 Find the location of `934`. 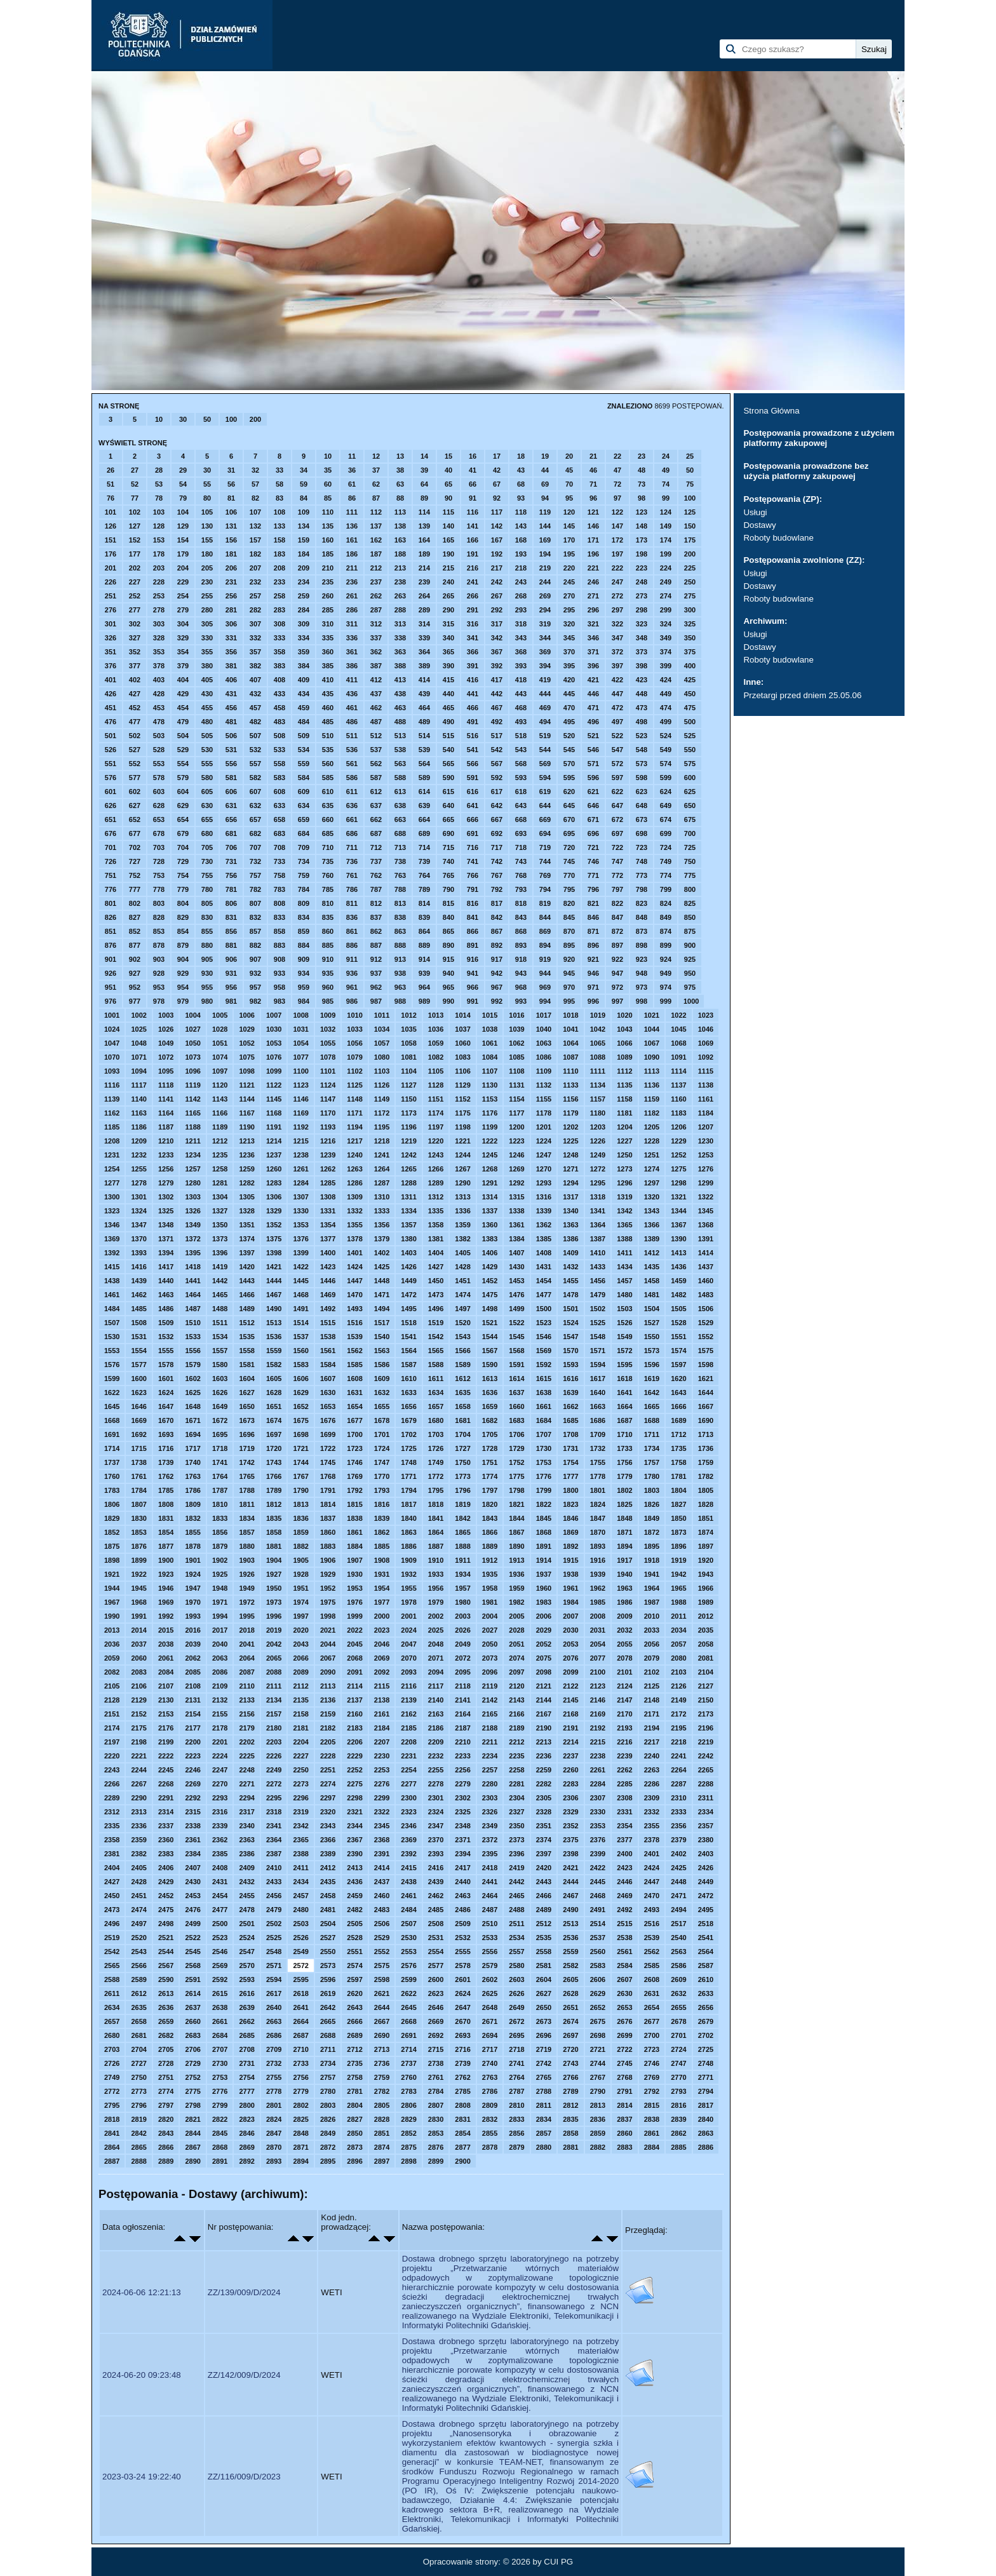

934 is located at coordinates (303, 973).